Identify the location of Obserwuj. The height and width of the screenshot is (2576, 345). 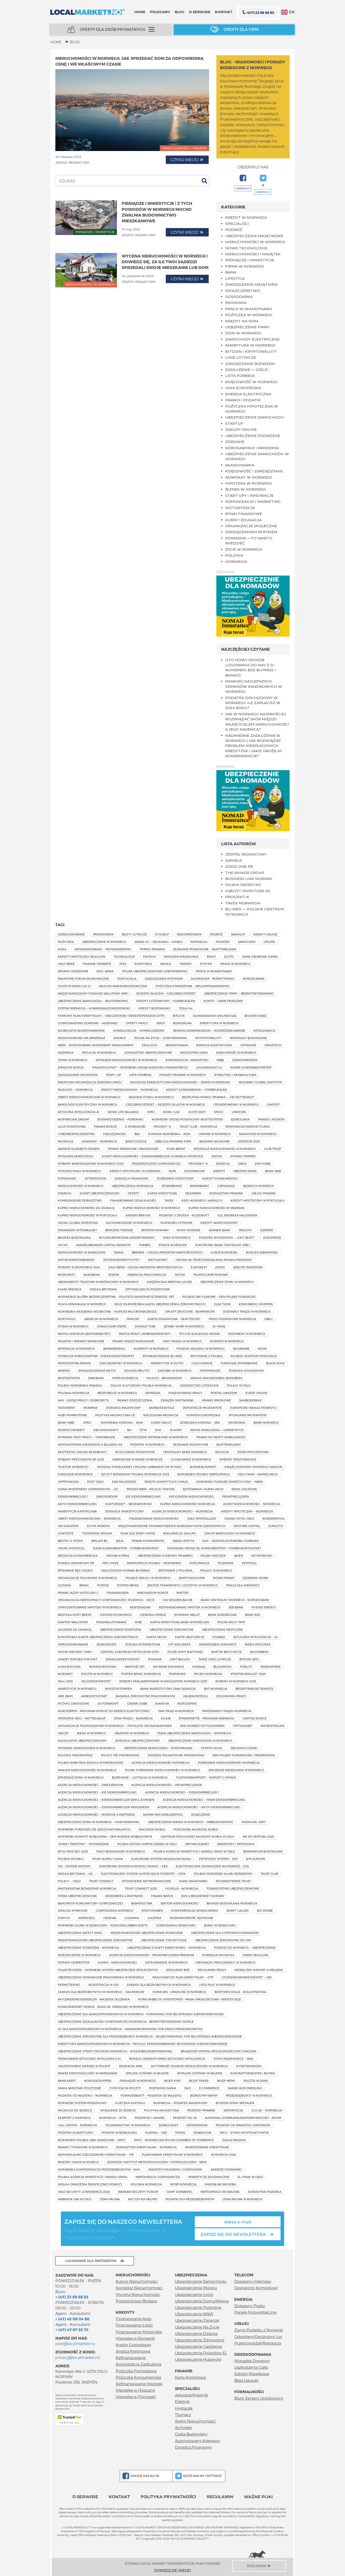
(243, 188).